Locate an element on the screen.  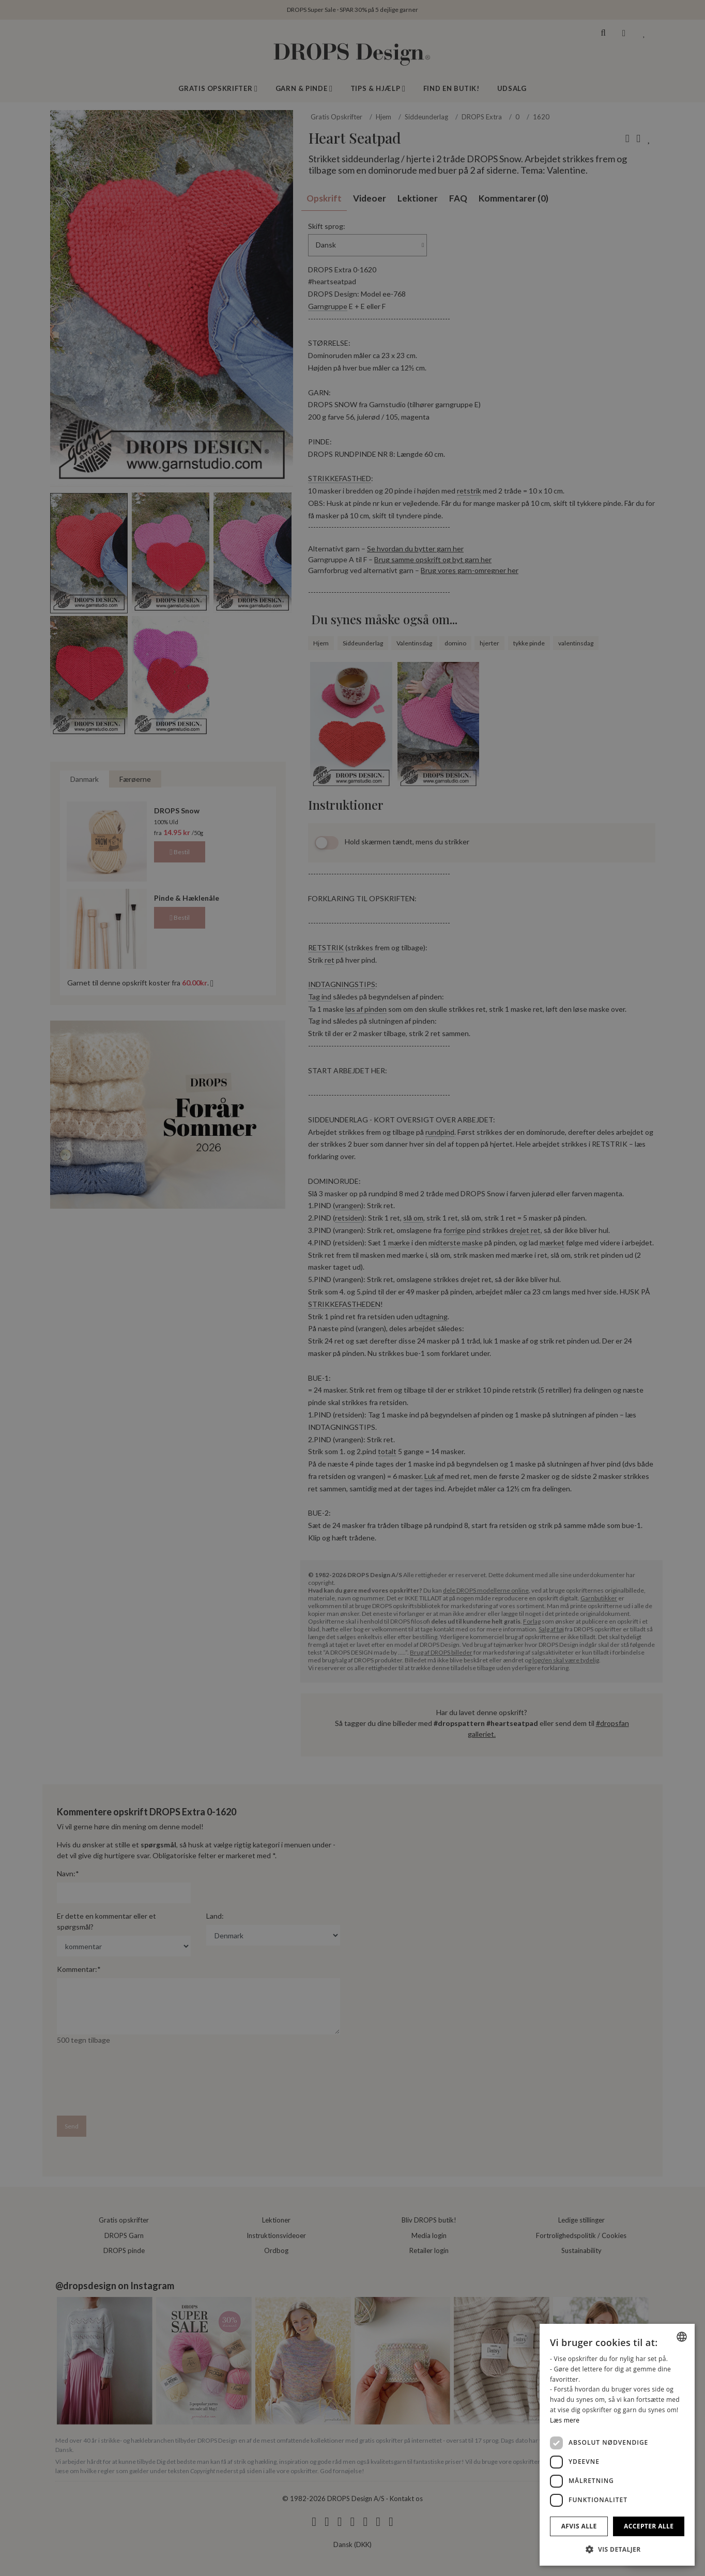
[combobox] is located at coordinates (682, 2337).